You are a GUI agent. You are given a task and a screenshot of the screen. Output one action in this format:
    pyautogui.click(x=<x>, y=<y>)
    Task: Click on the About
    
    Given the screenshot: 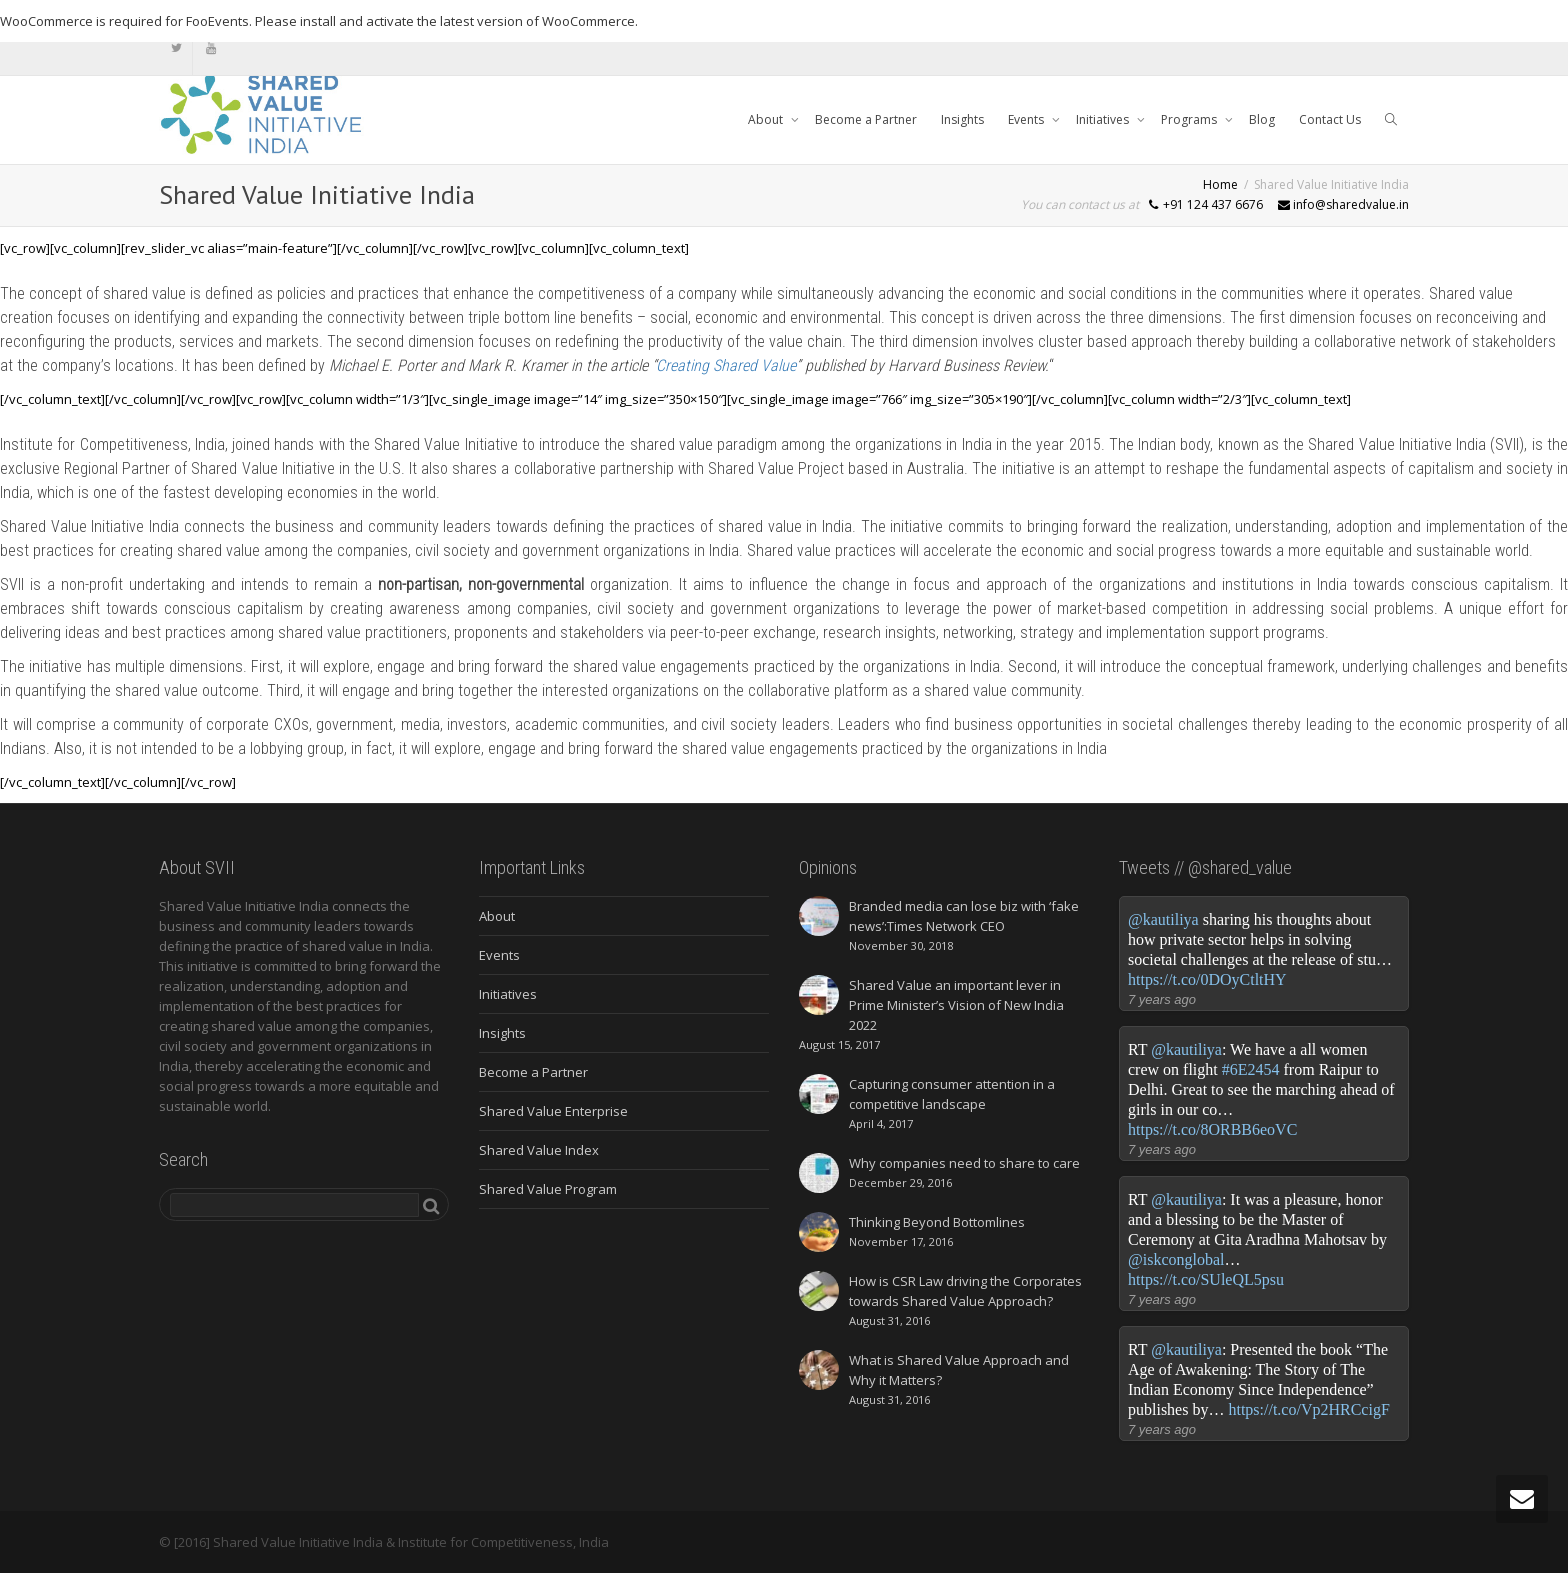 What is the action you would take?
    pyautogui.click(x=767, y=119)
    